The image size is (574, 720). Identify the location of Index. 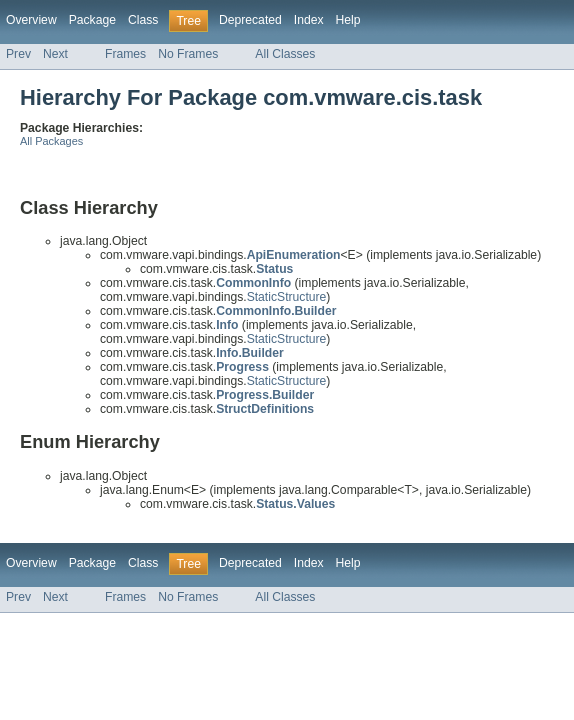
(309, 20).